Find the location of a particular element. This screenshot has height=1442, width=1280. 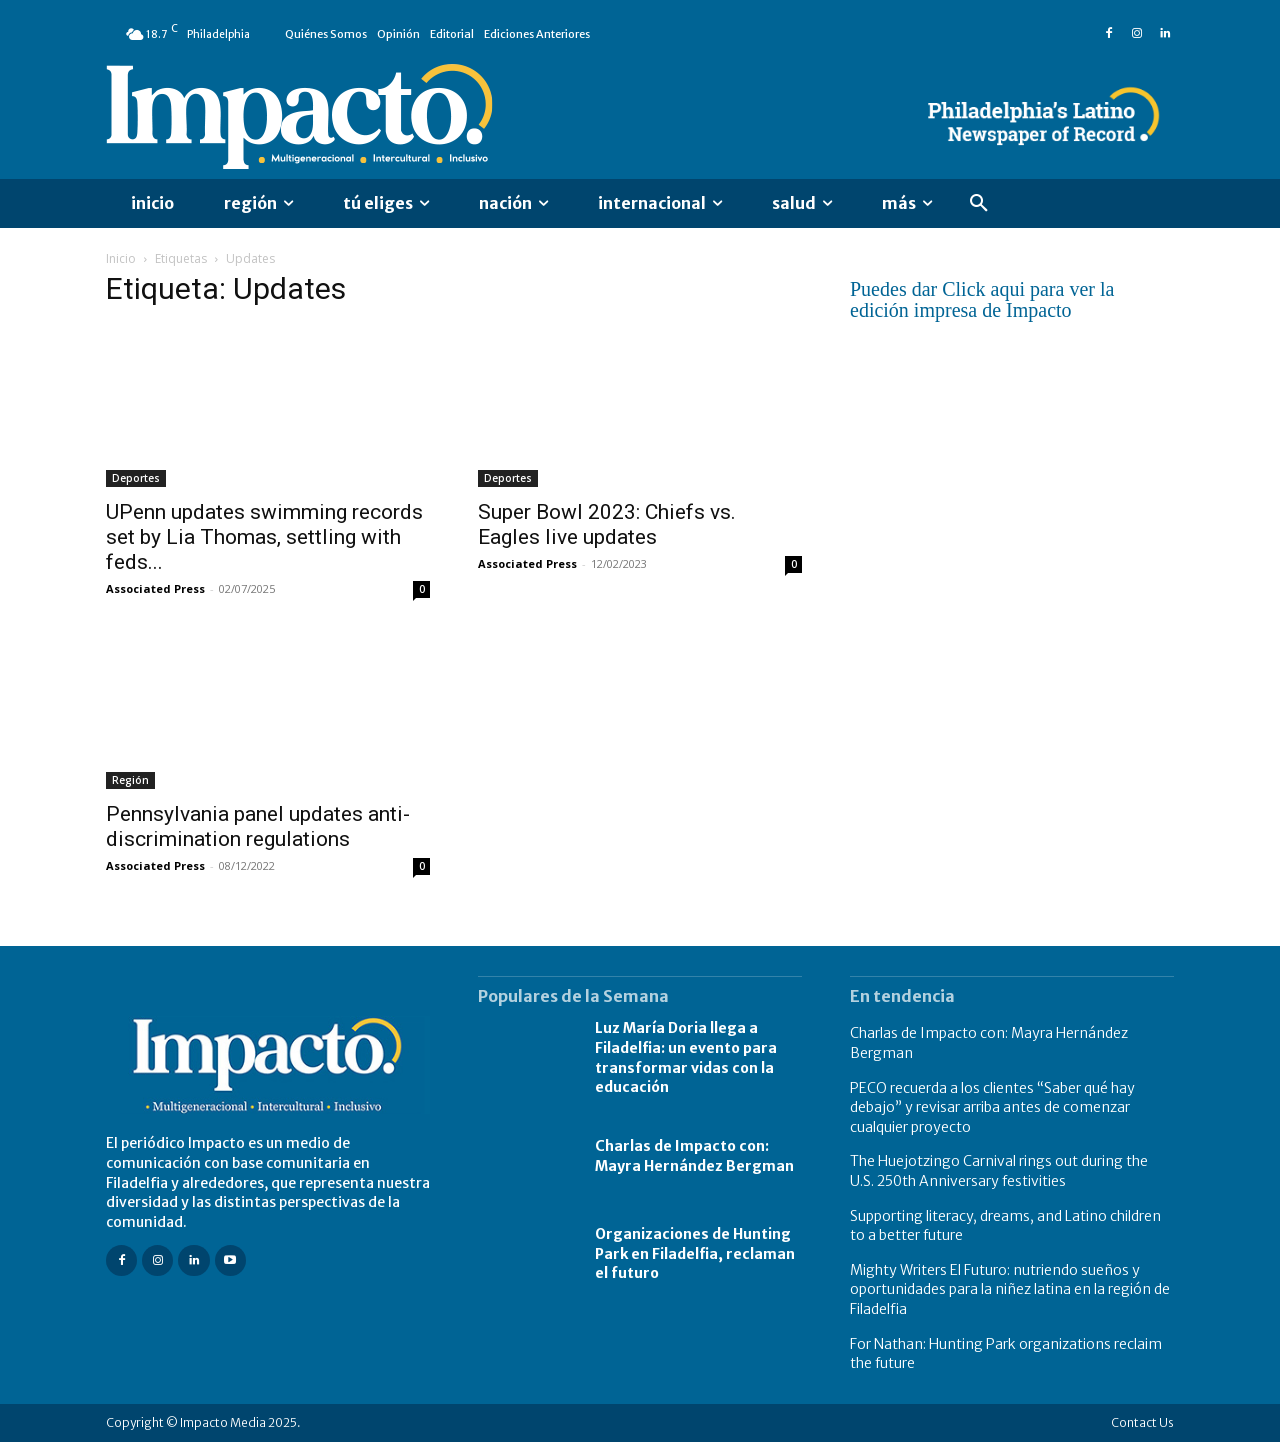

Deportes is located at coordinates (136, 478).